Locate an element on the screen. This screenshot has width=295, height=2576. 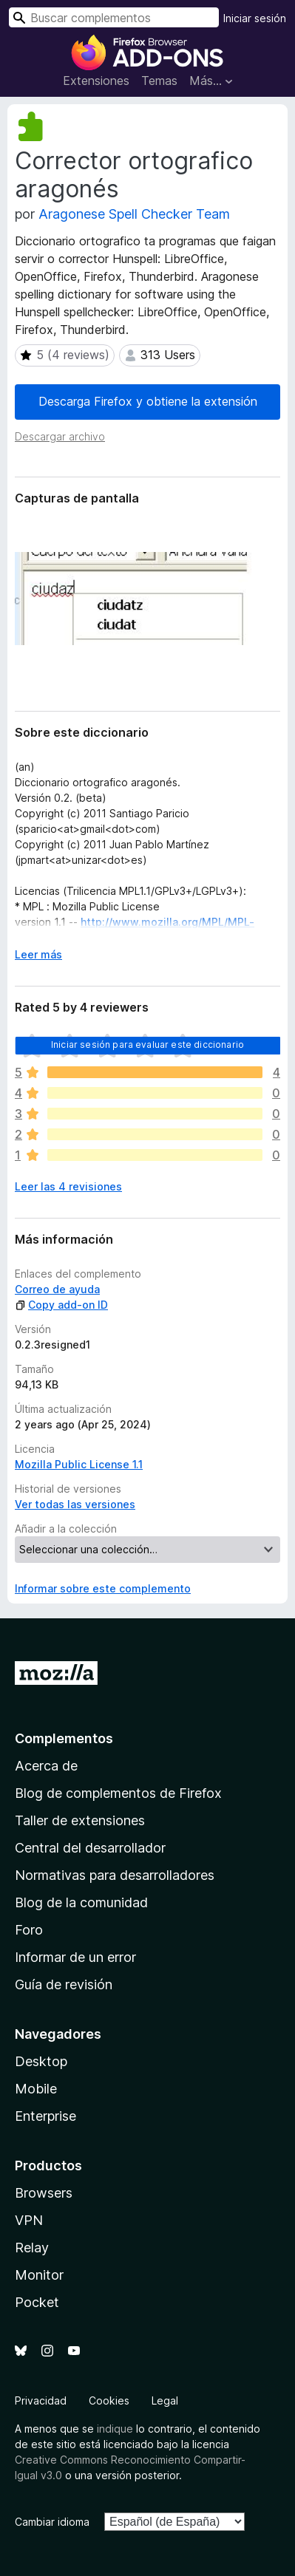
Taller de extensiones is located at coordinates (80, 1820).